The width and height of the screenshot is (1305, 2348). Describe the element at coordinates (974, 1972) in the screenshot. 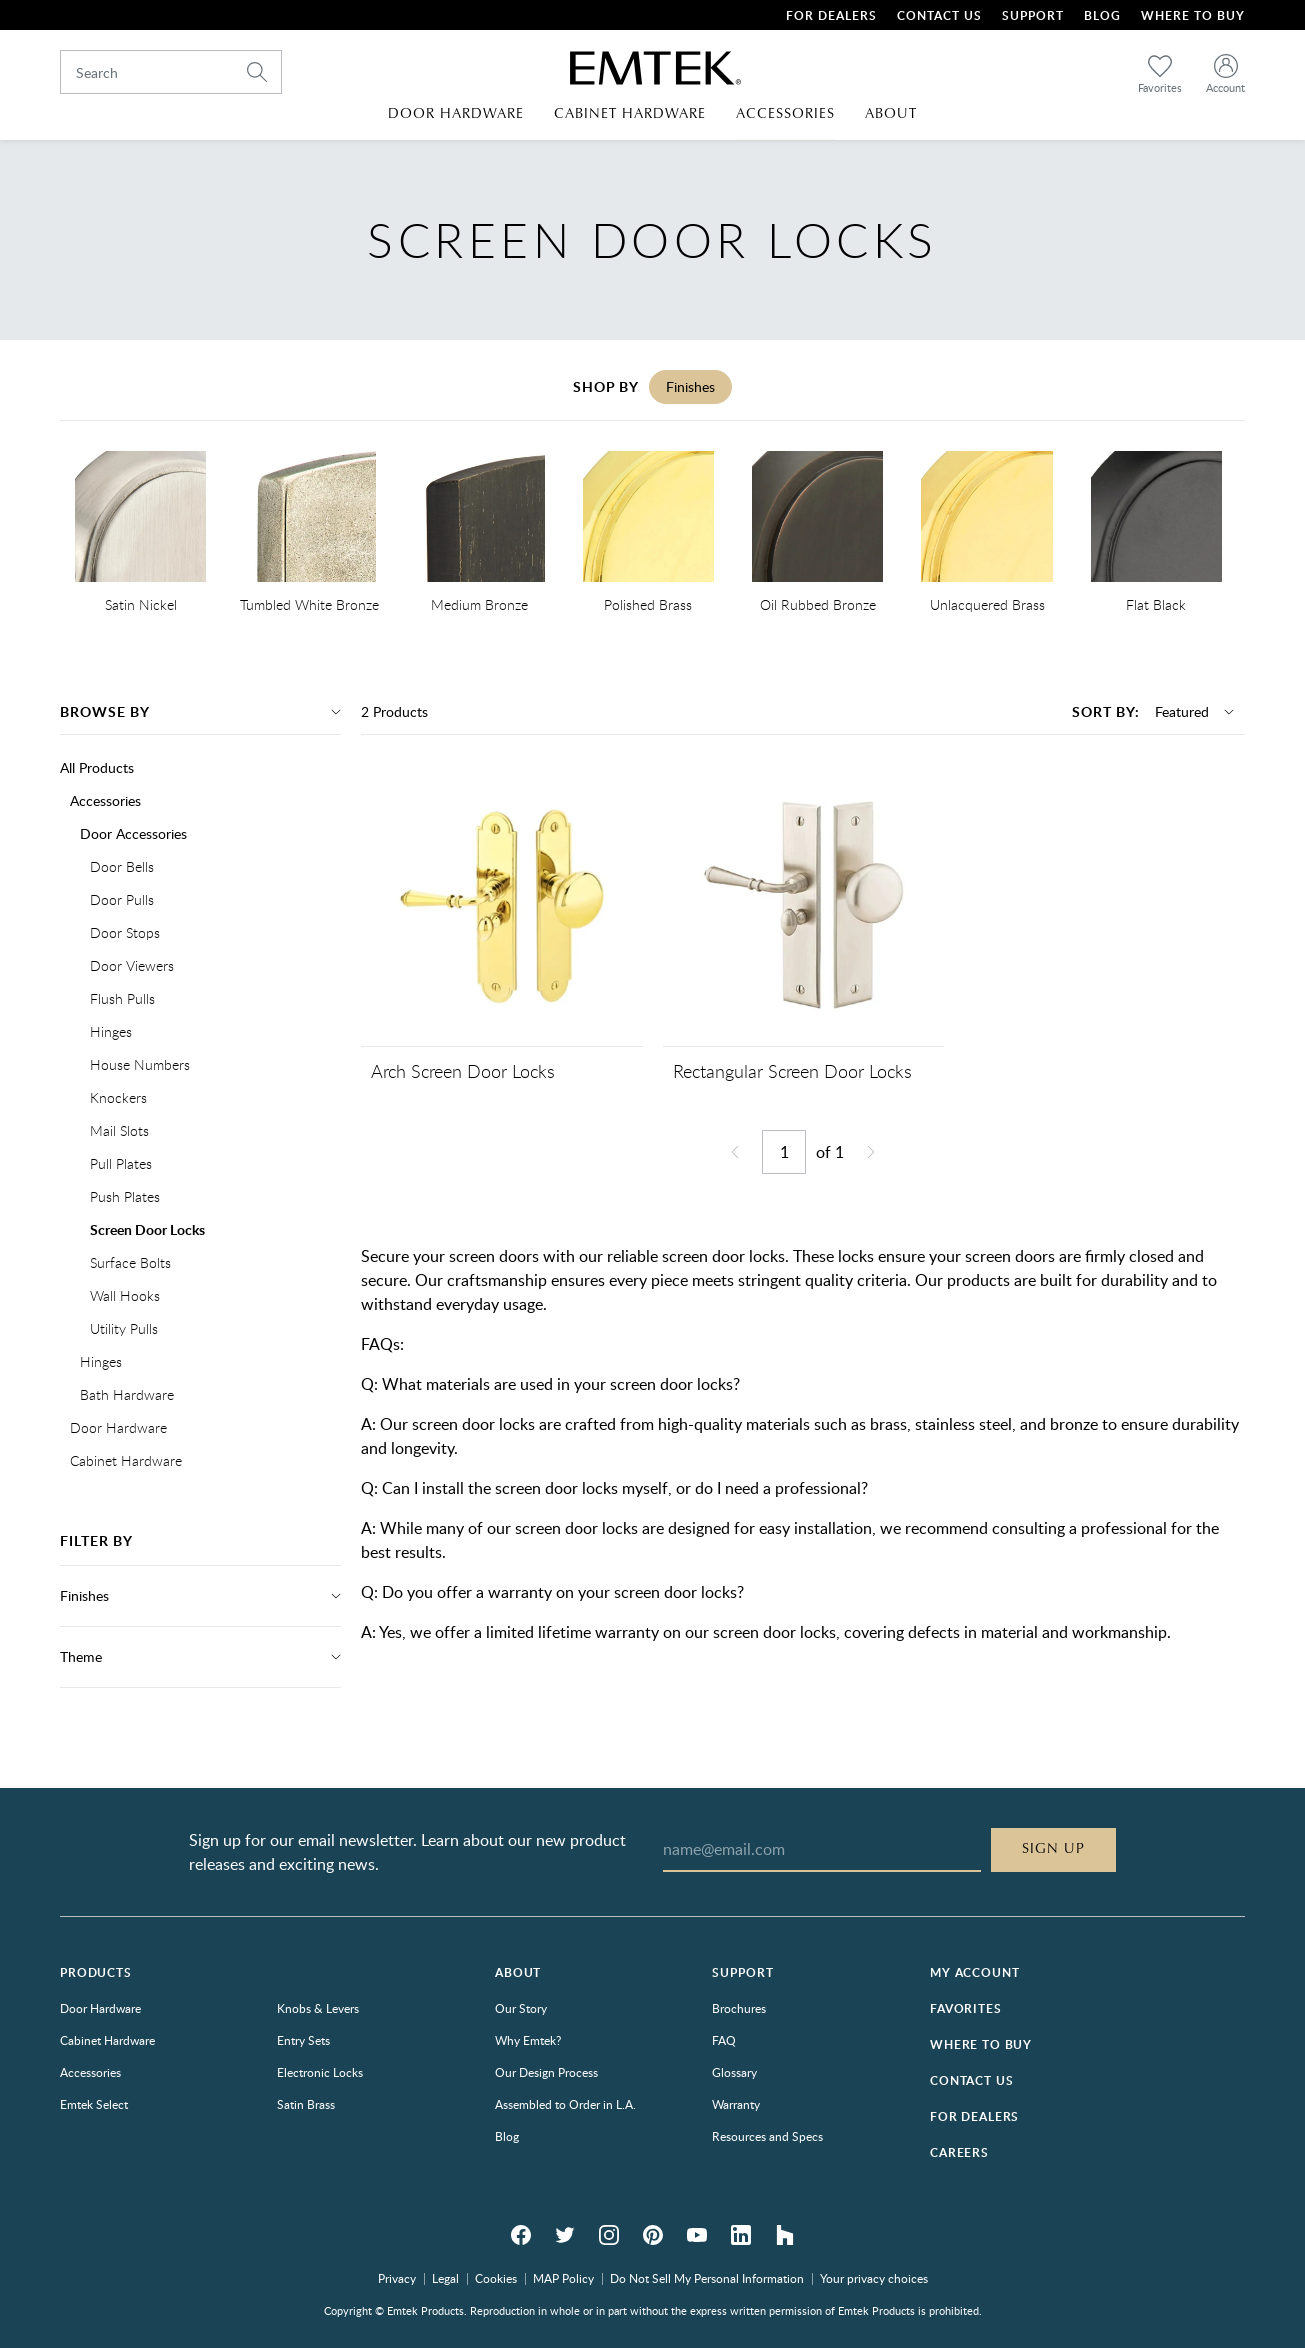

I see `My Account` at that location.